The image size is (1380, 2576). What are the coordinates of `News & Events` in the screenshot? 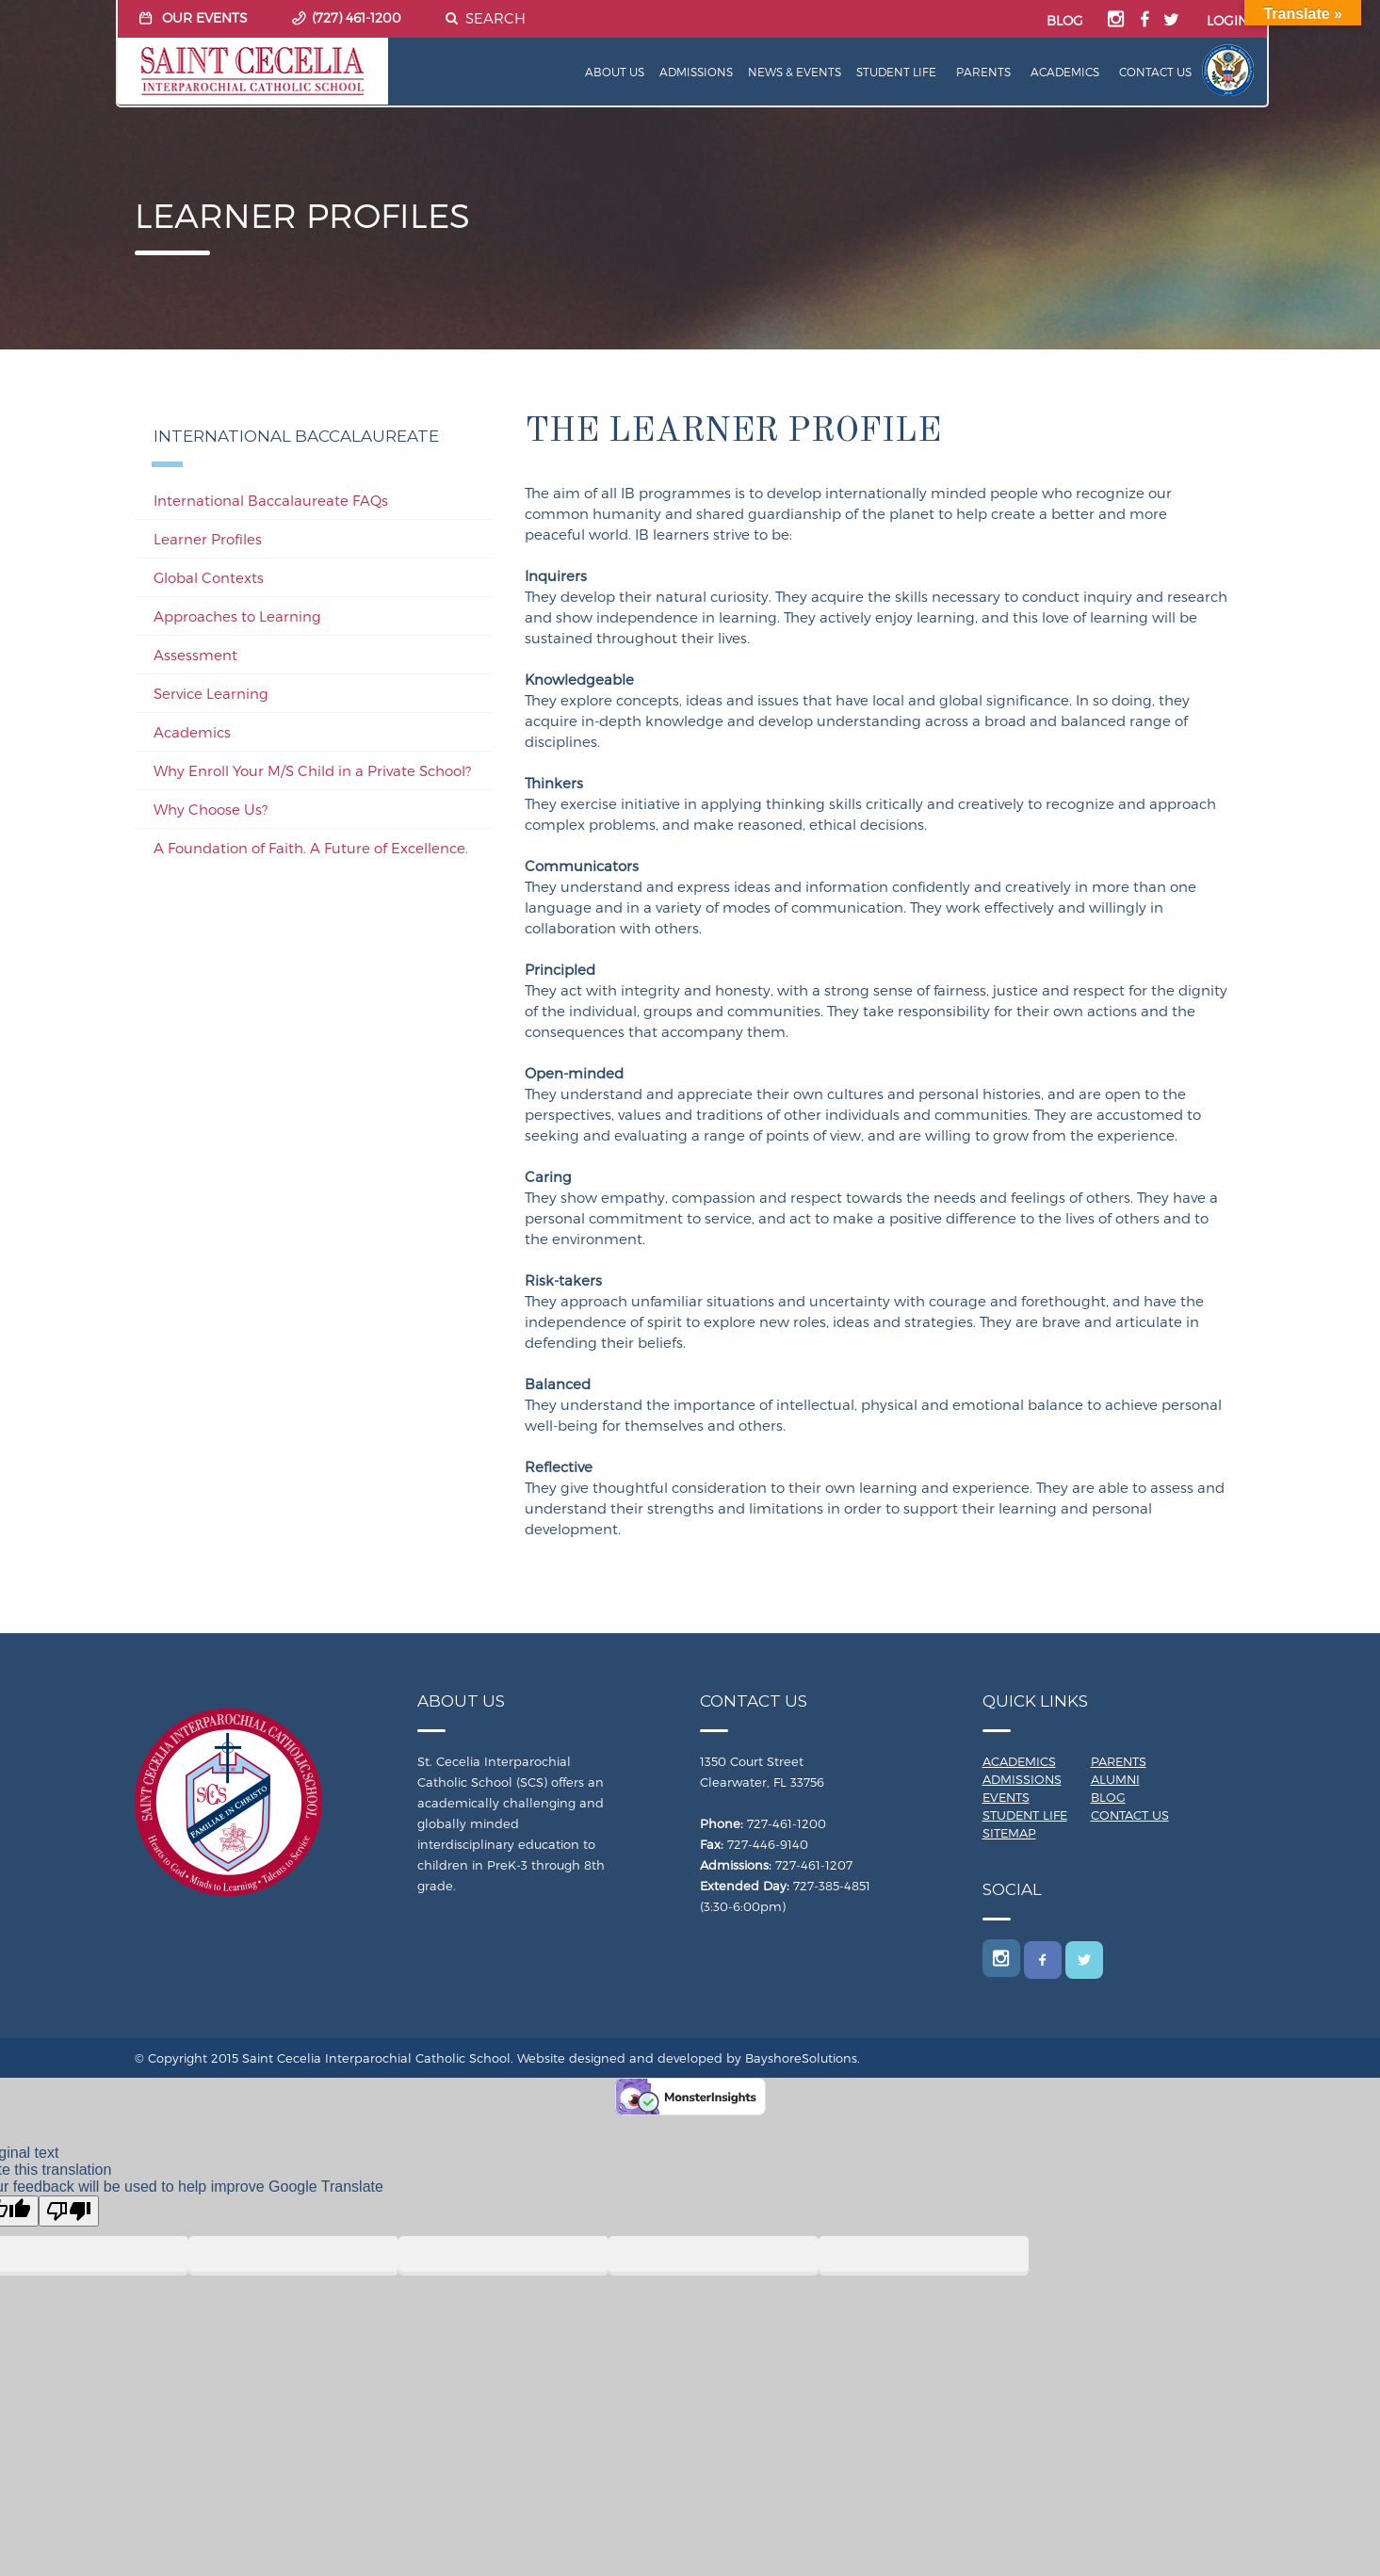 It's located at (794, 71).